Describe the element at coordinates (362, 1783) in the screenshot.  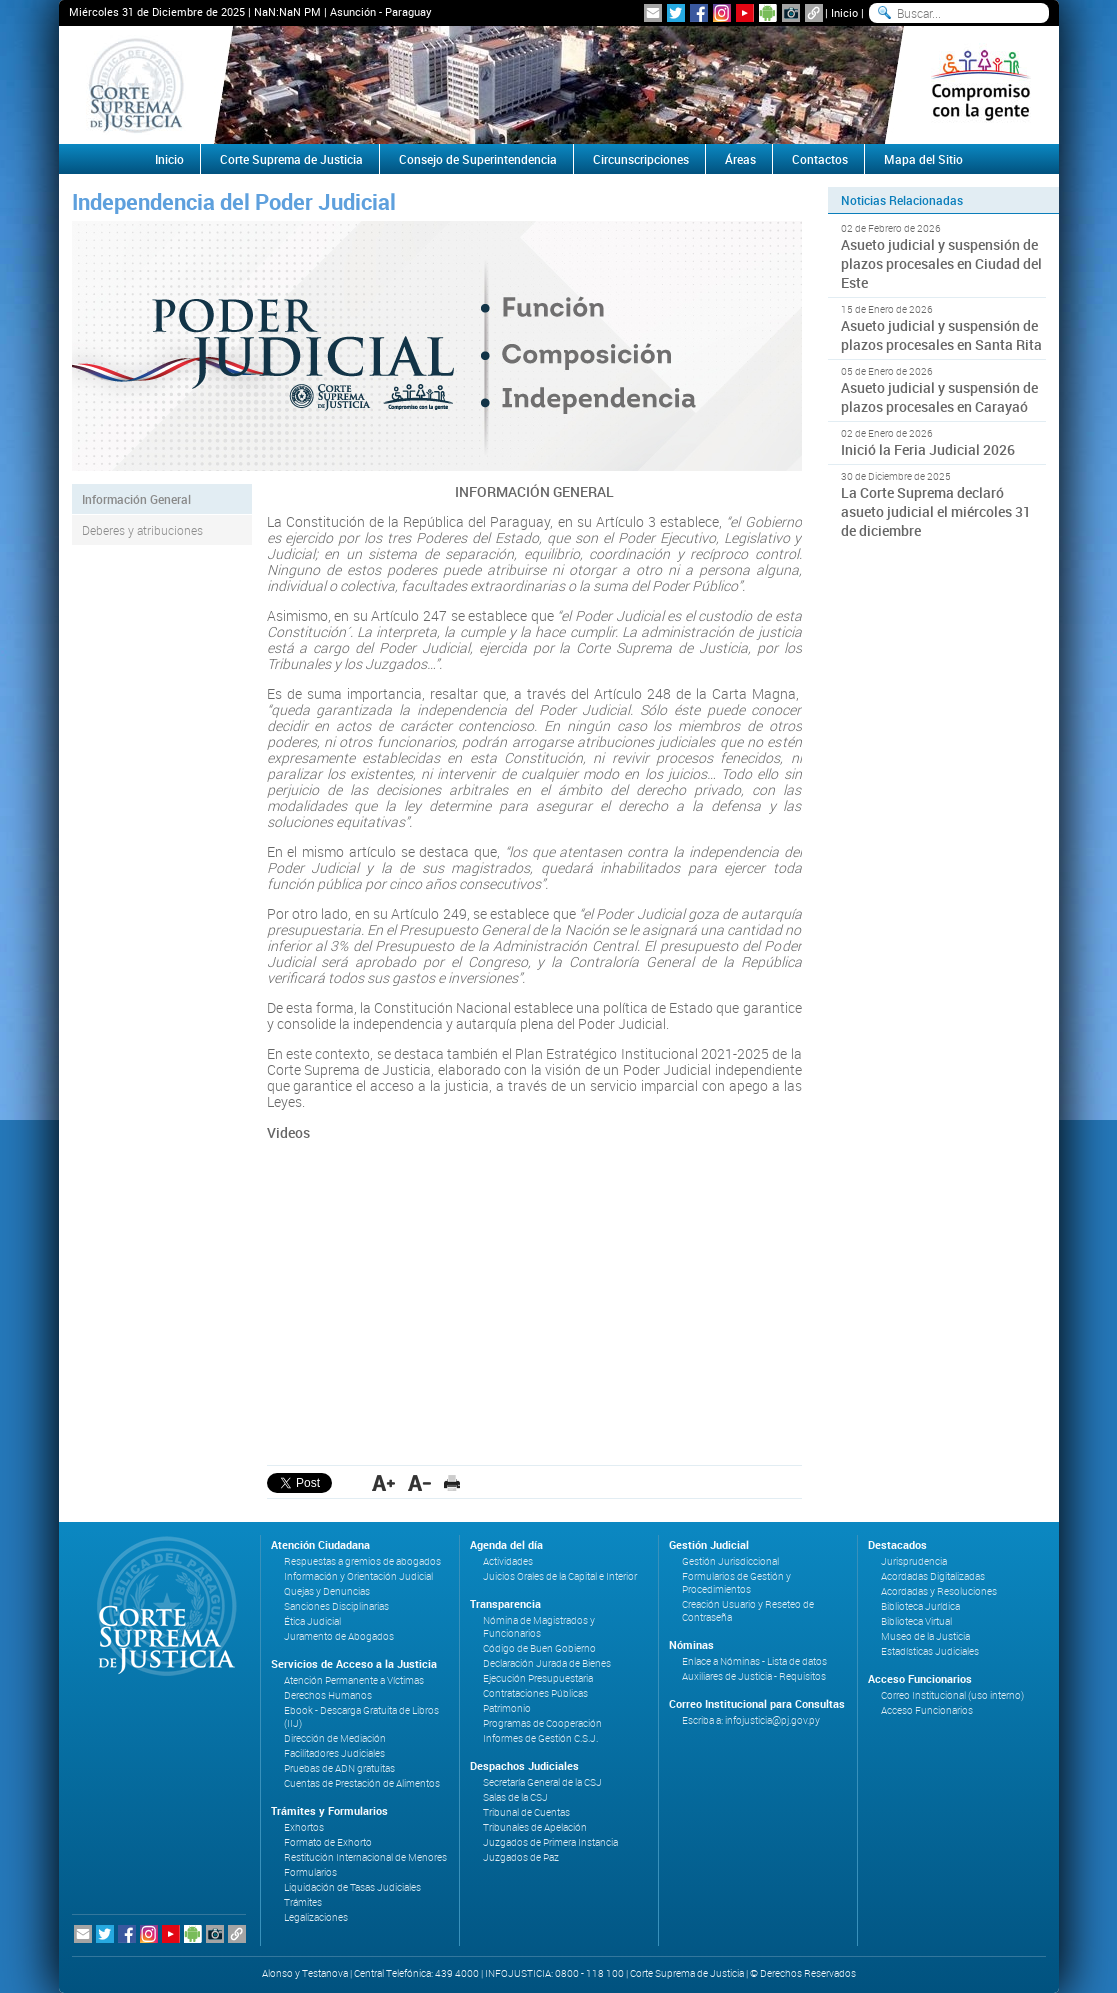
I see `Cuentas de Prestación de Alimentos` at that location.